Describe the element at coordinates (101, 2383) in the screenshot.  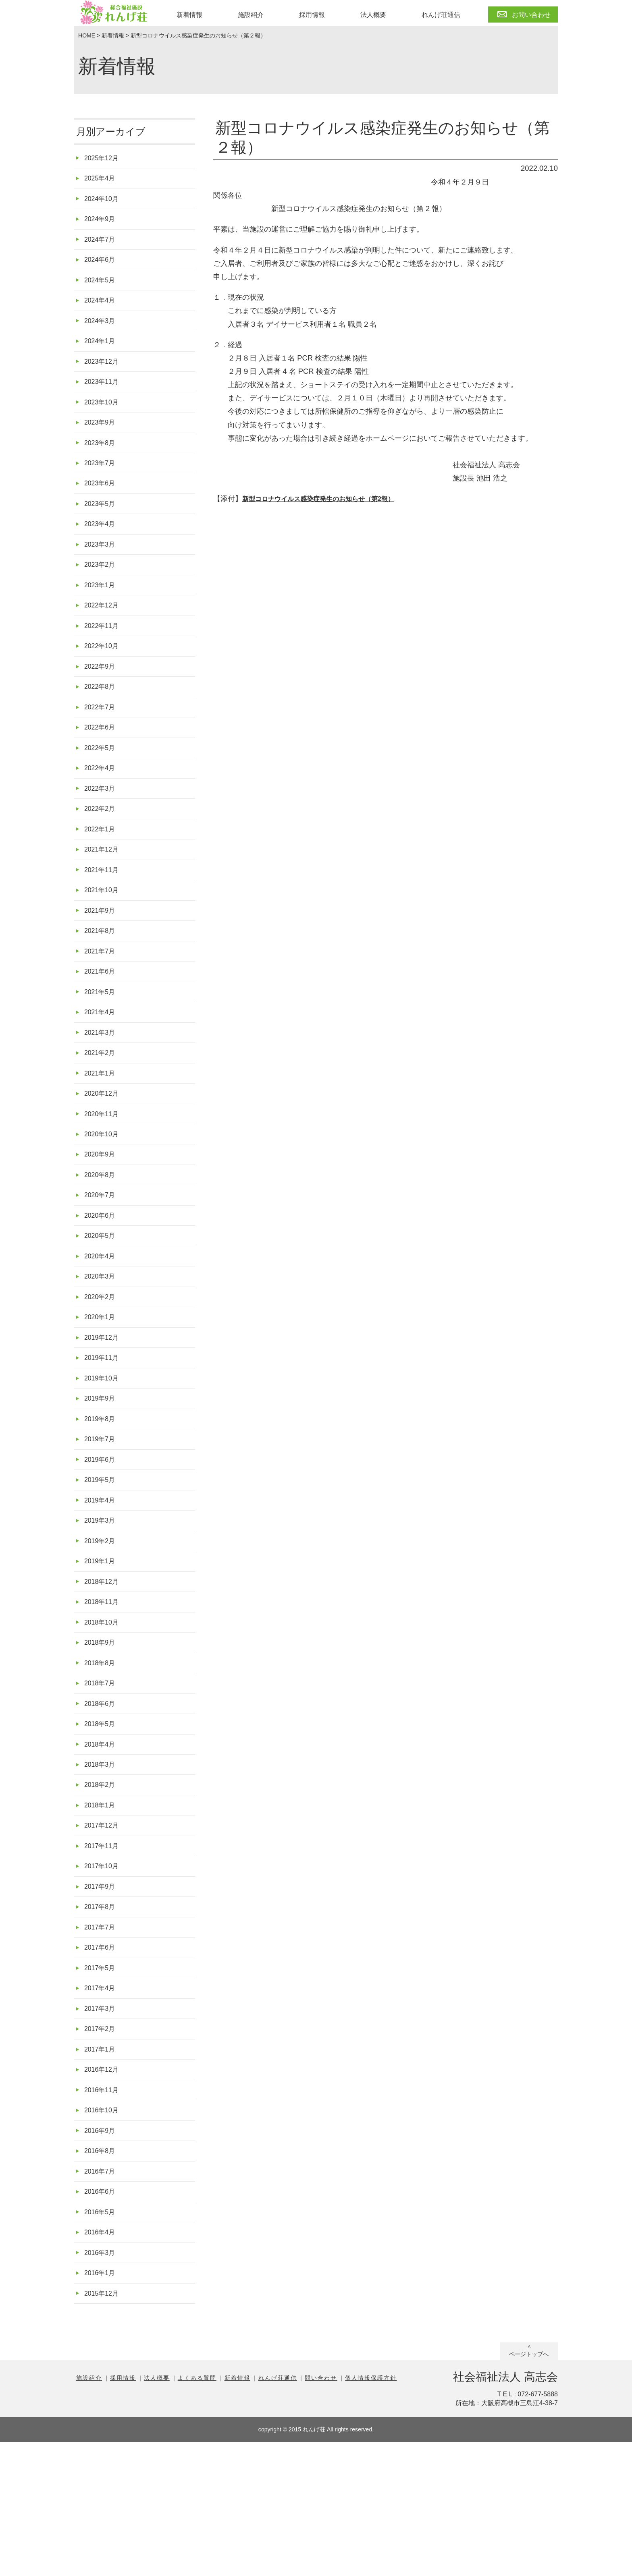
I see `2016年3月` at that location.